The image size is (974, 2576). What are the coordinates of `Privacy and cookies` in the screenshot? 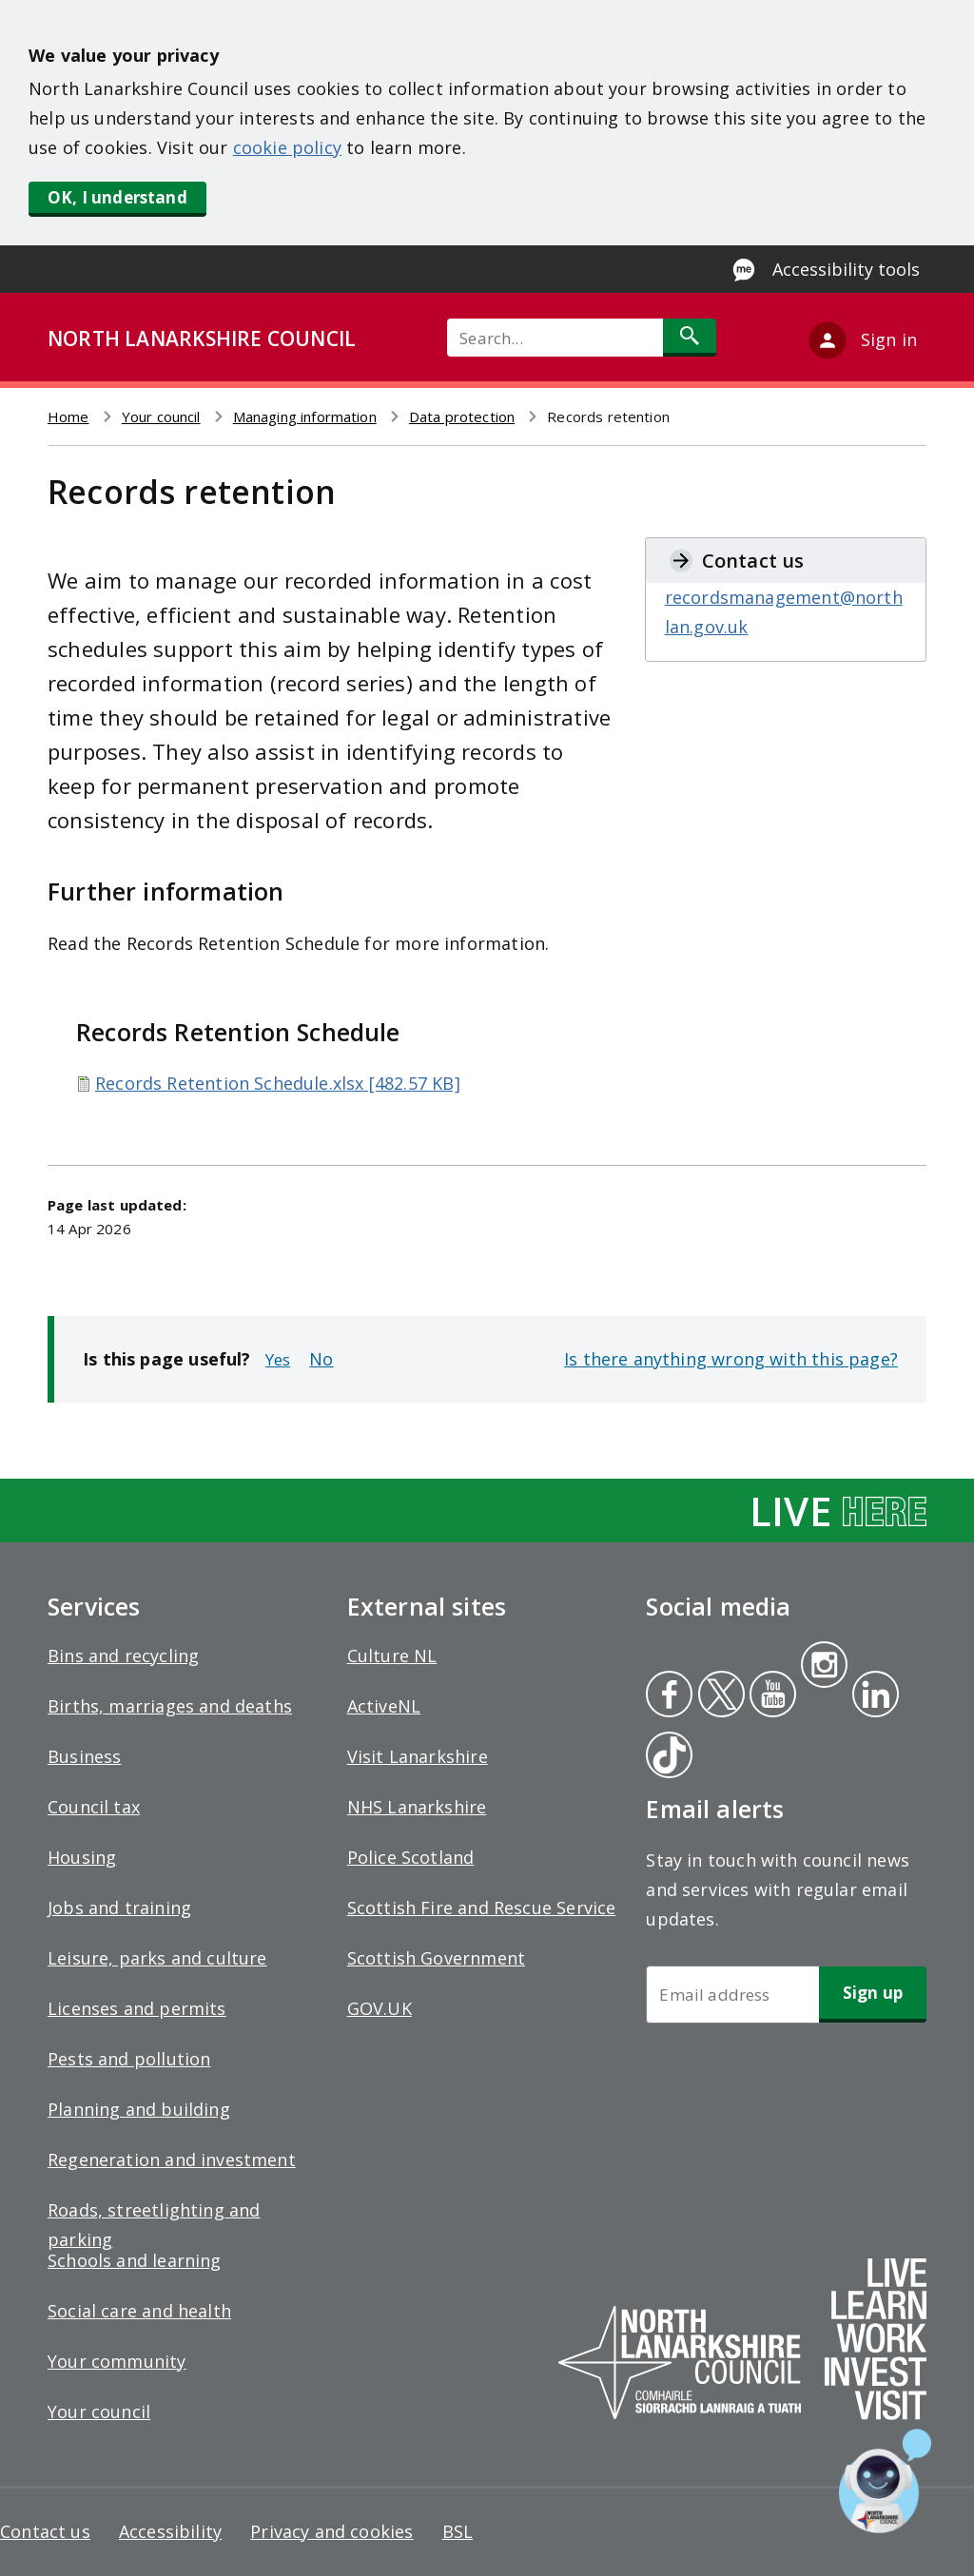 It's located at (331, 2531).